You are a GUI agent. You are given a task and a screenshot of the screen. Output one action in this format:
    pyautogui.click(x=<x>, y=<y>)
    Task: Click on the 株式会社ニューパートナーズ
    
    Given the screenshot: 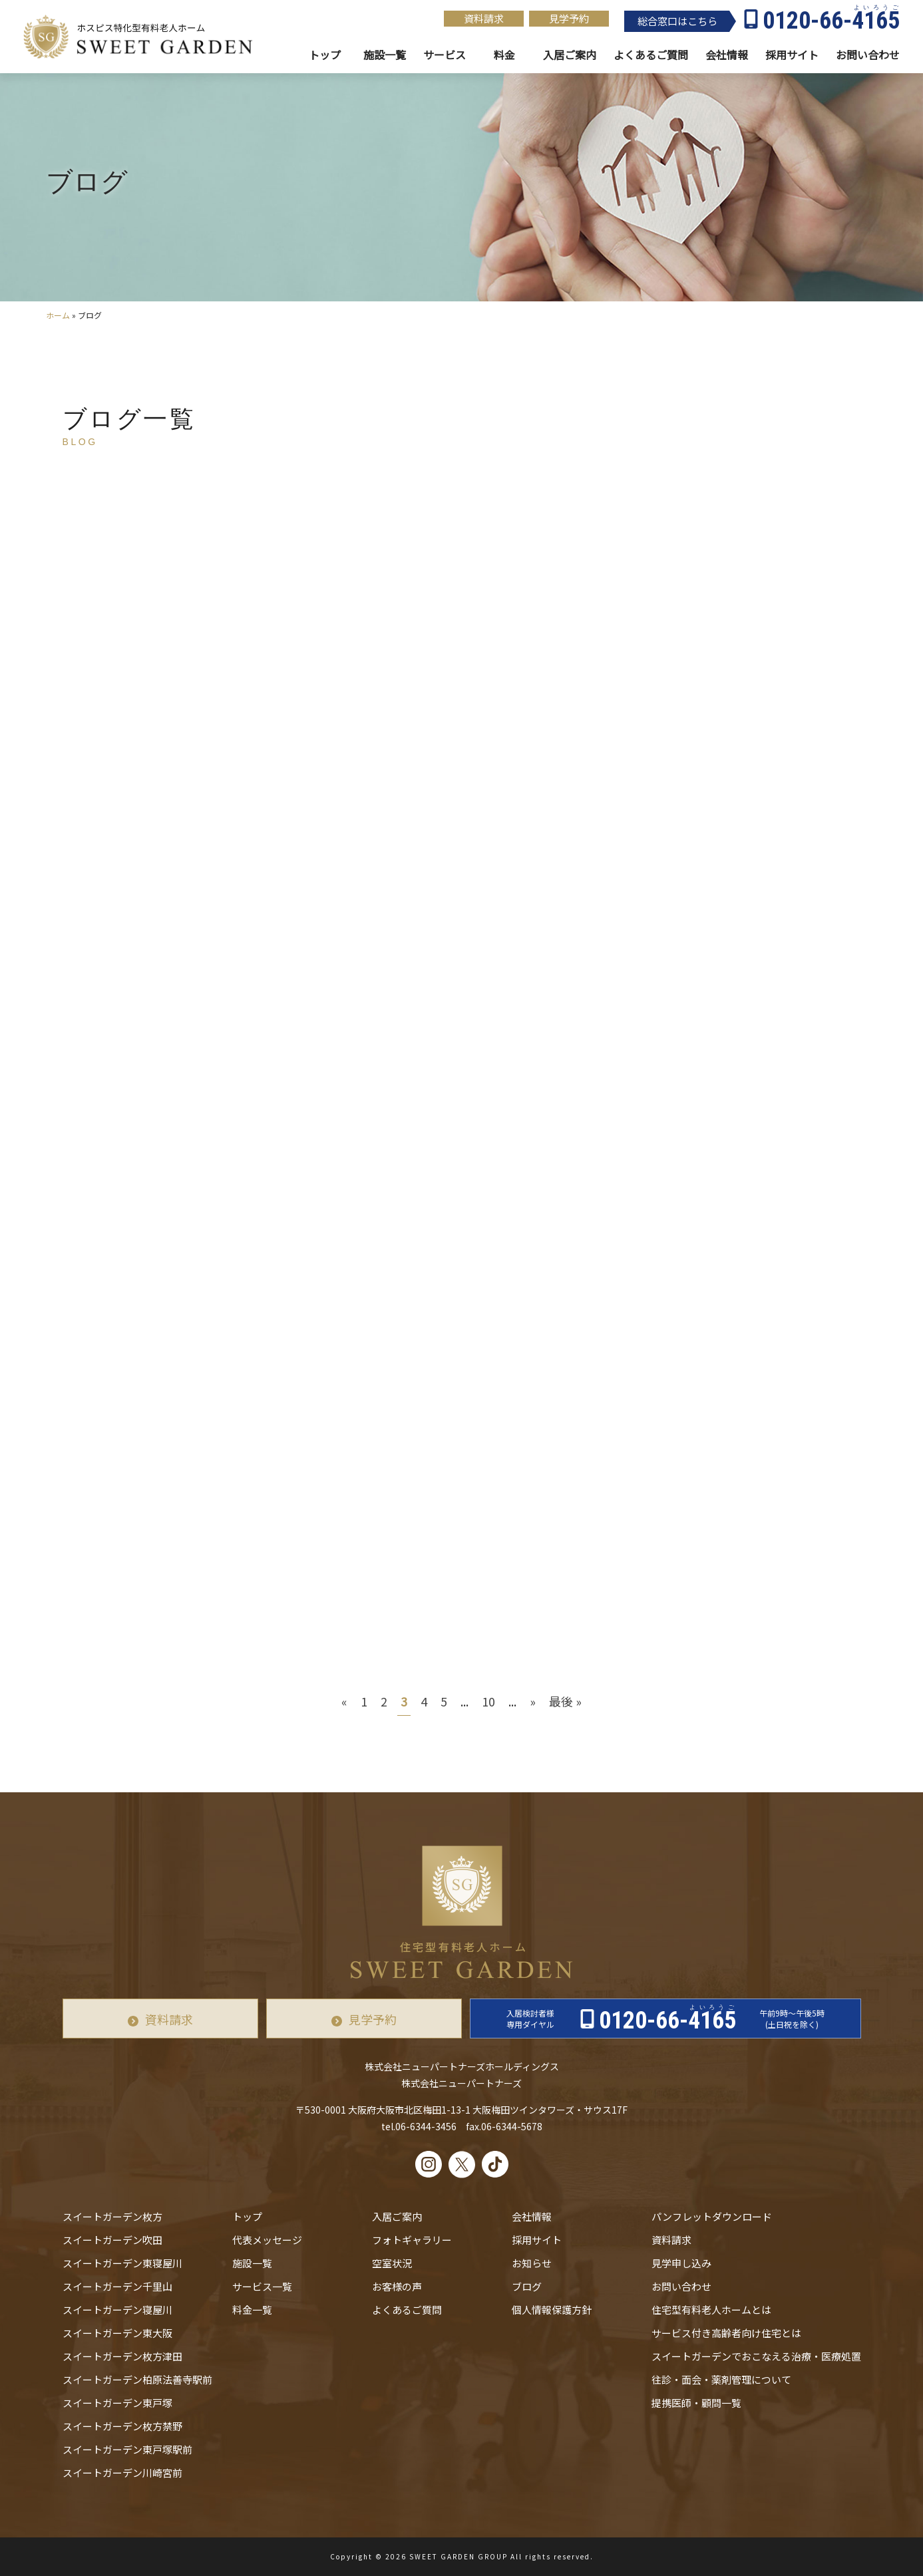 What is the action you would take?
    pyautogui.click(x=461, y=2083)
    